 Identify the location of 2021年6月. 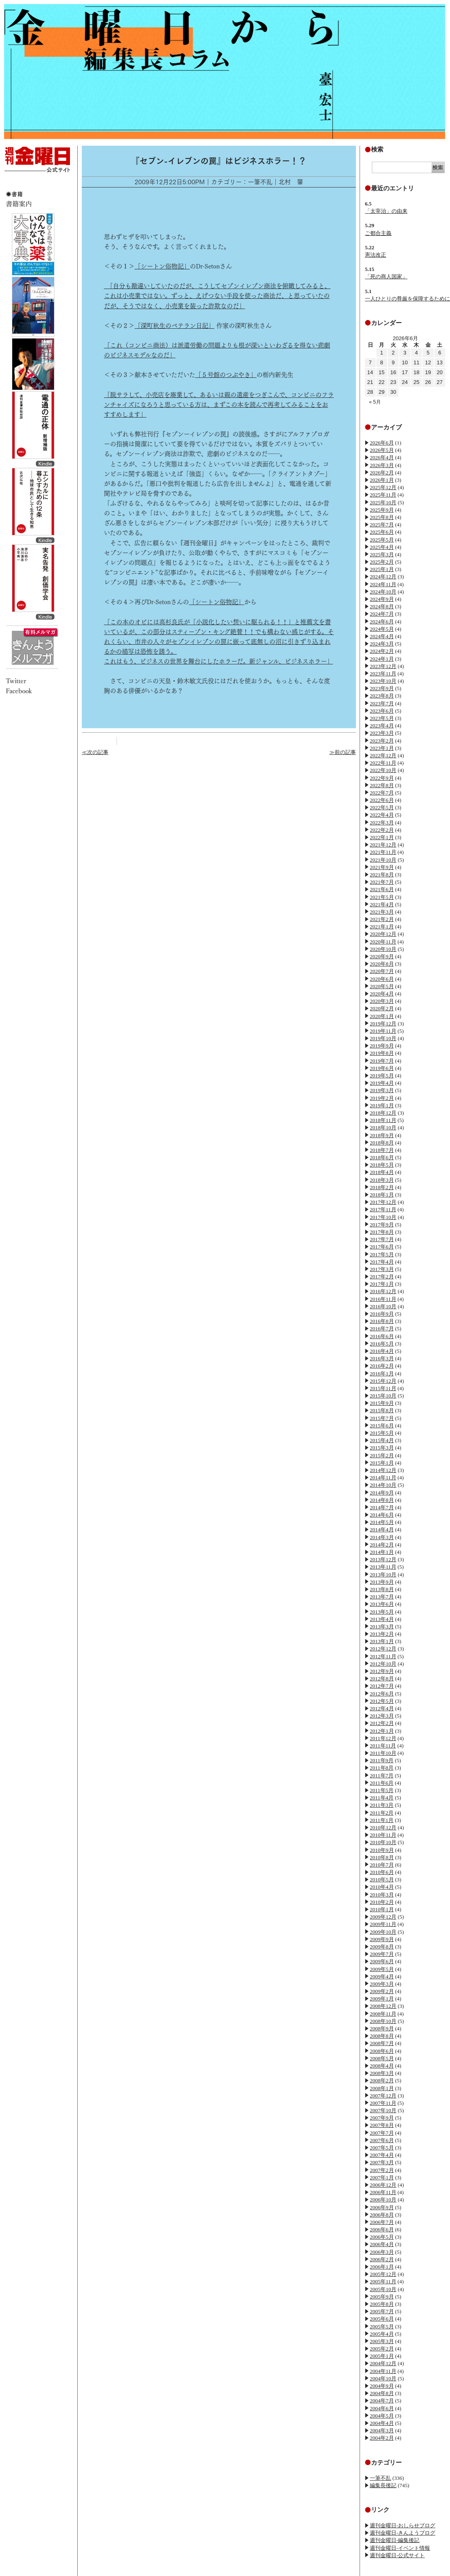
(382, 889).